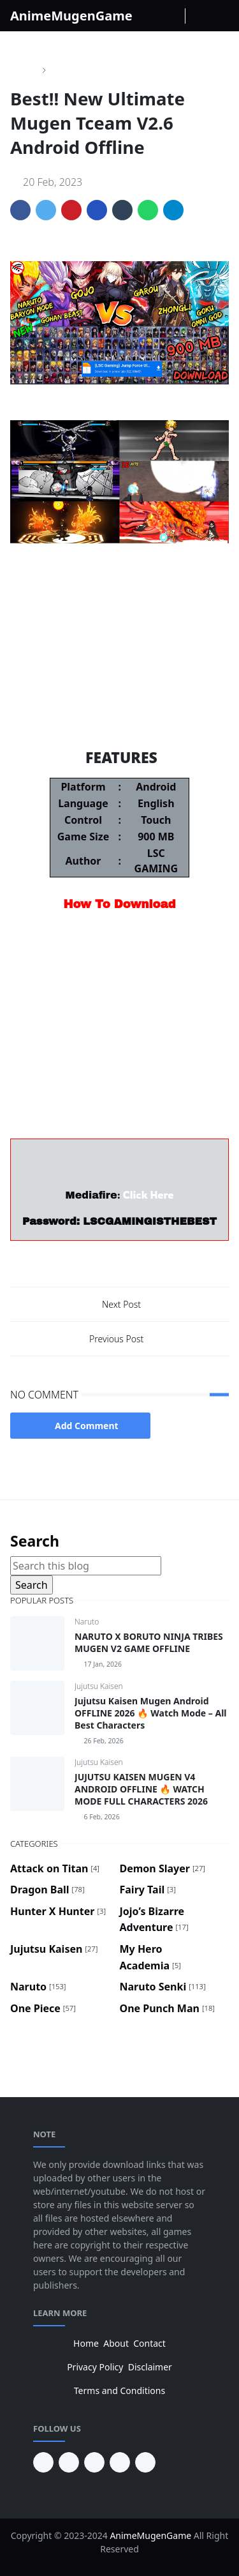  I want to click on NARUTO X BORUTO NINJA TRIBES MUGEN V2 GAME OFFLINE, so click(149, 1642).